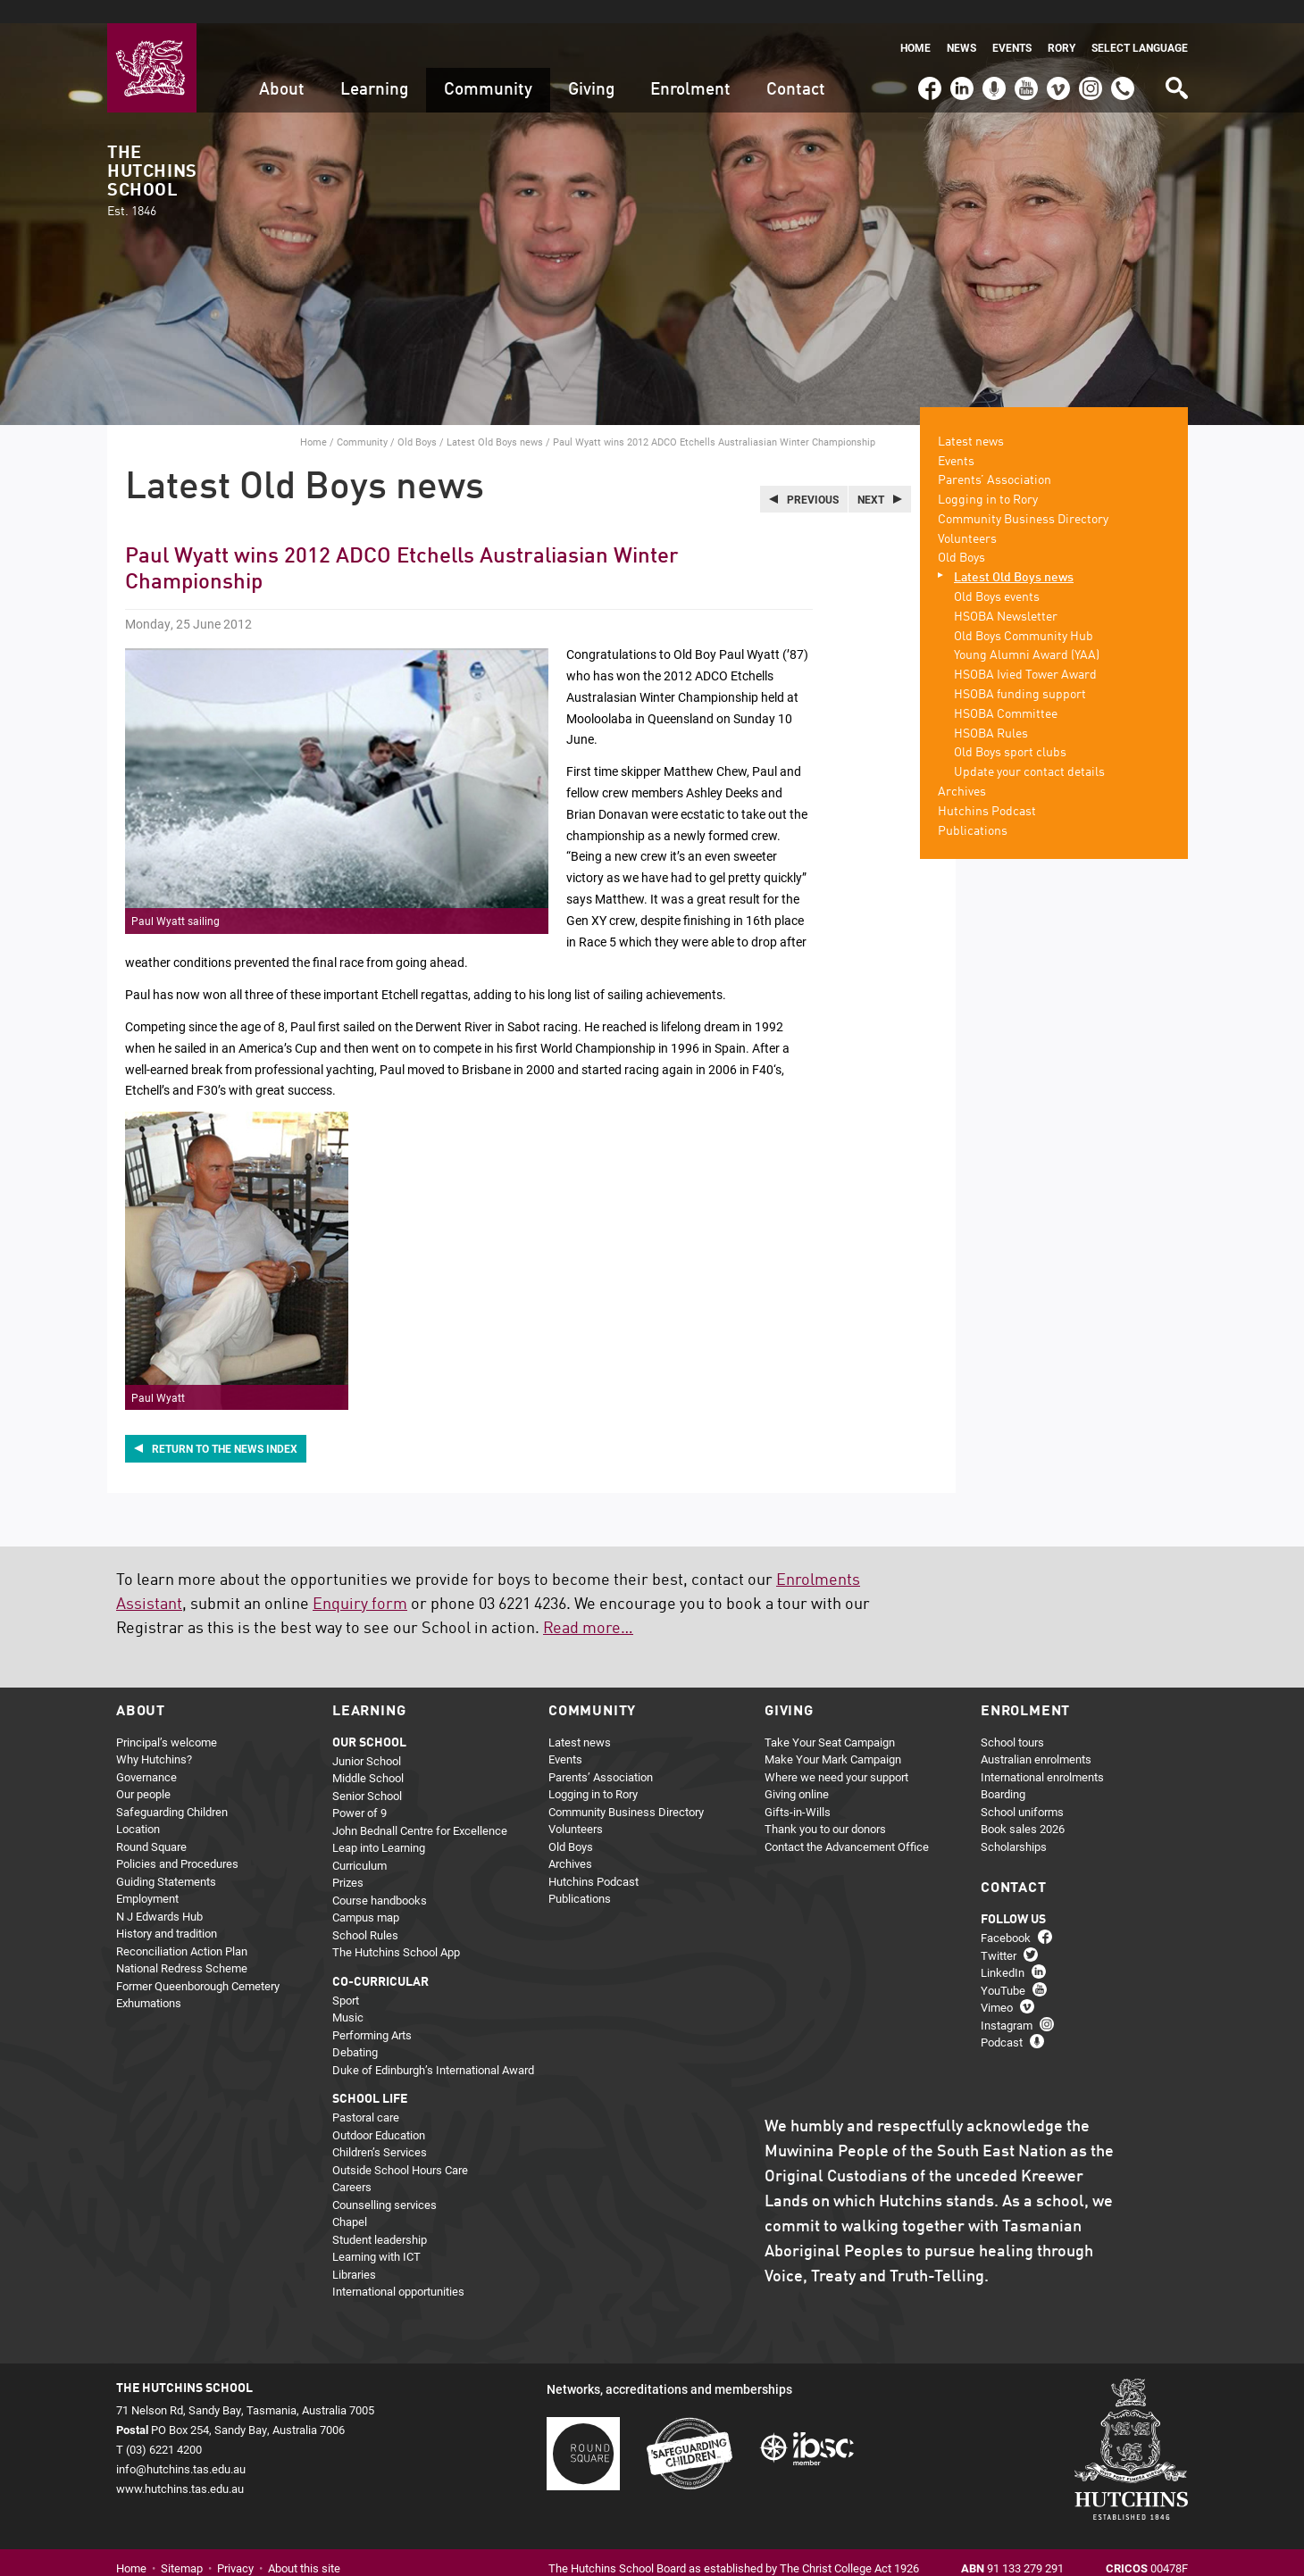 The width and height of the screenshot is (1304, 2576). What do you see at coordinates (488, 66) in the screenshot?
I see `Community` at bounding box center [488, 66].